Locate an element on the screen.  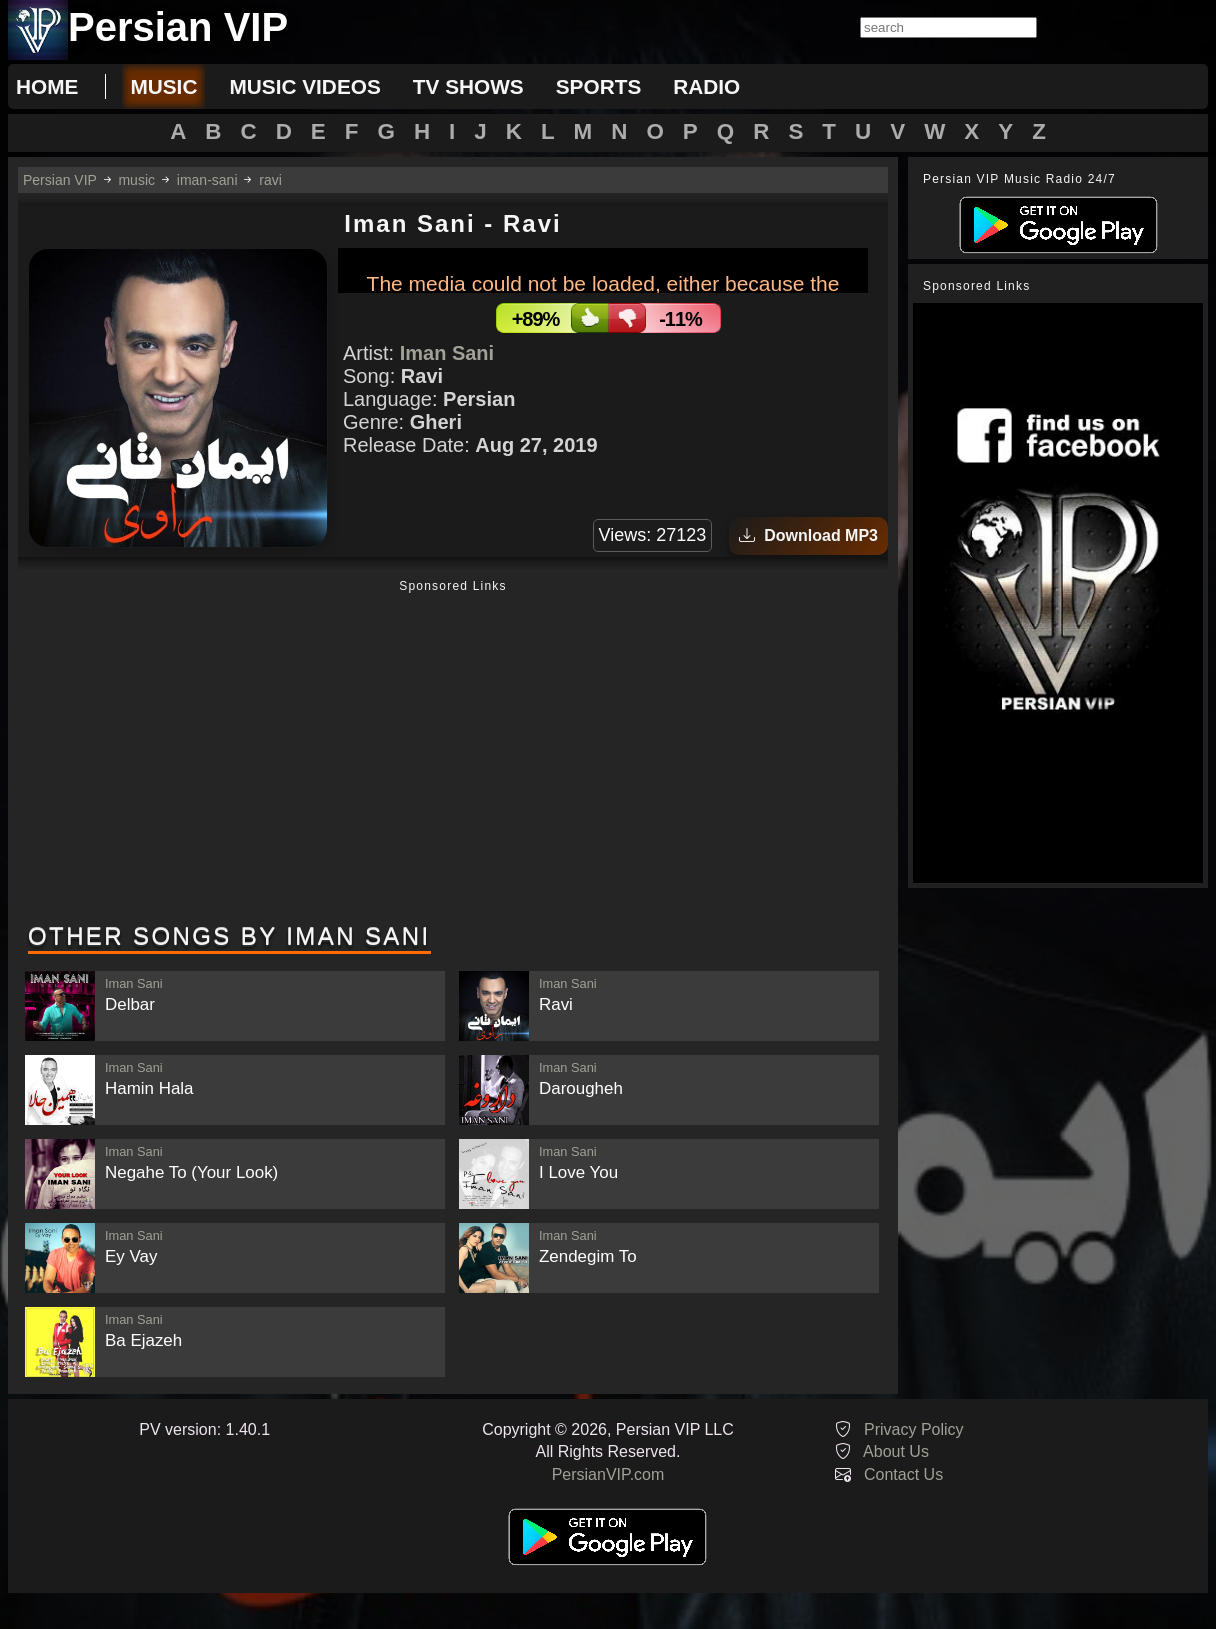
Iman Sani is located at coordinates (447, 353).